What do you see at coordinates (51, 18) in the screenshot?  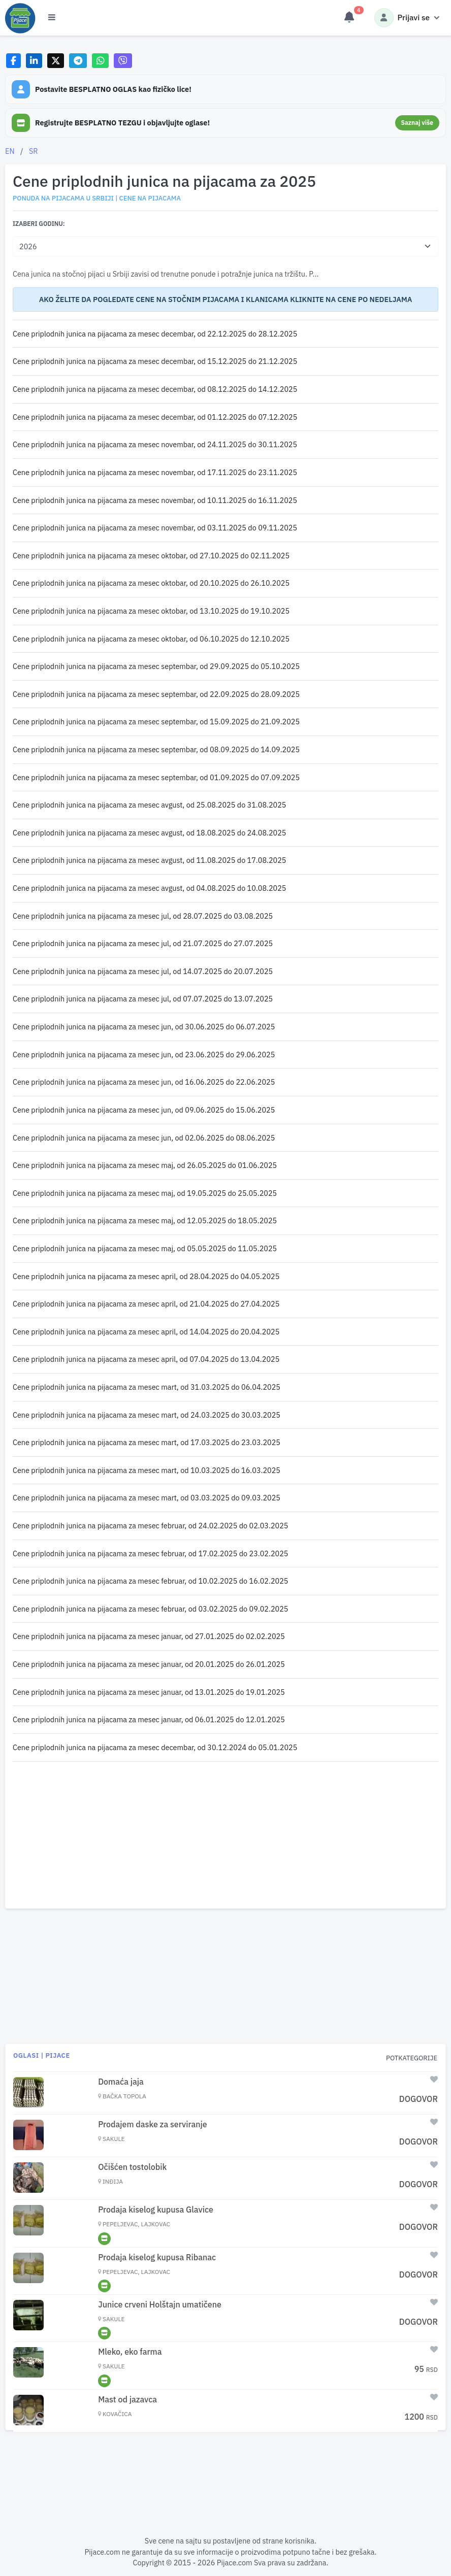 I see `[Otvori meni]` at bounding box center [51, 18].